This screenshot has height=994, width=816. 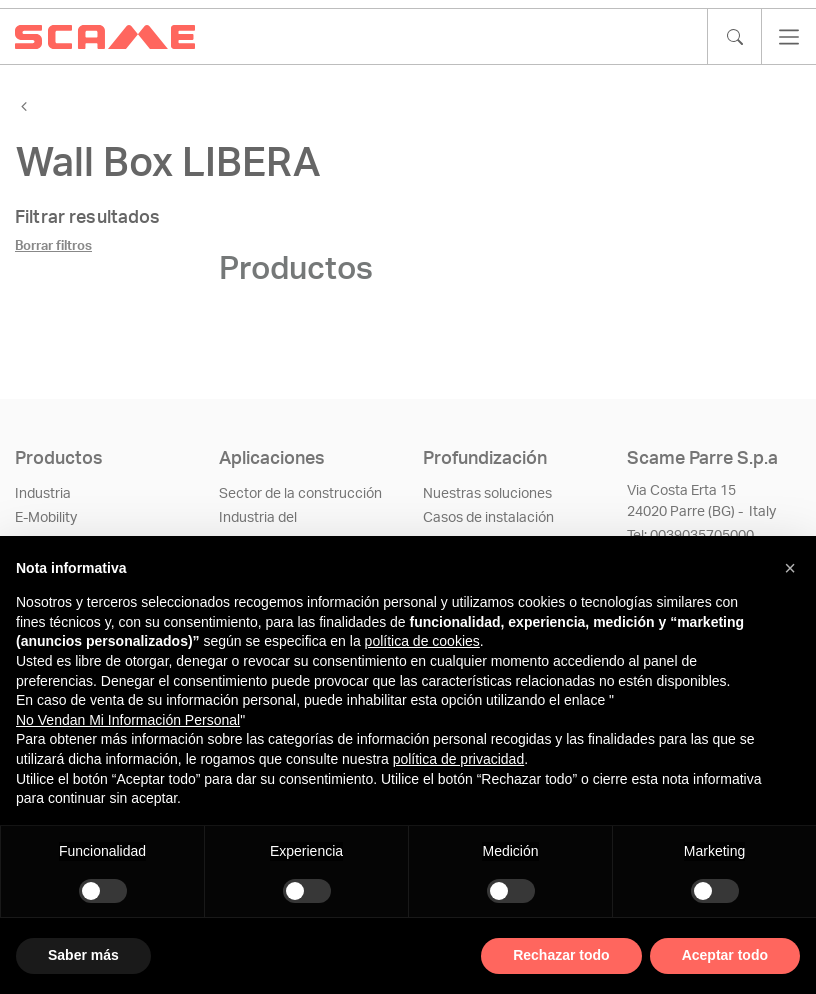 I want to click on Saber más [button], so click(x=83, y=955).